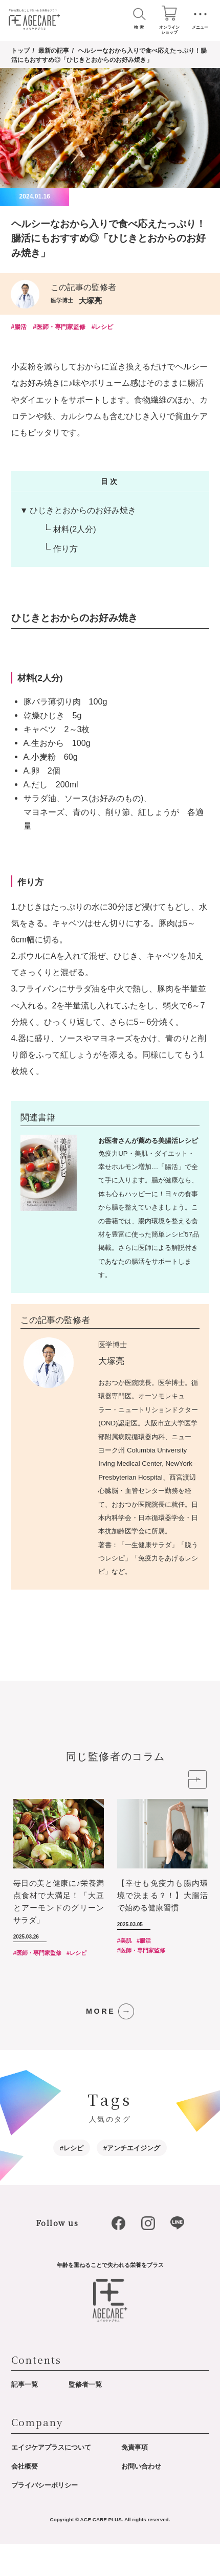  What do you see at coordinates (100, 2043) in the screenshot?
I see `MORE` at bounding box center [100, 2043].